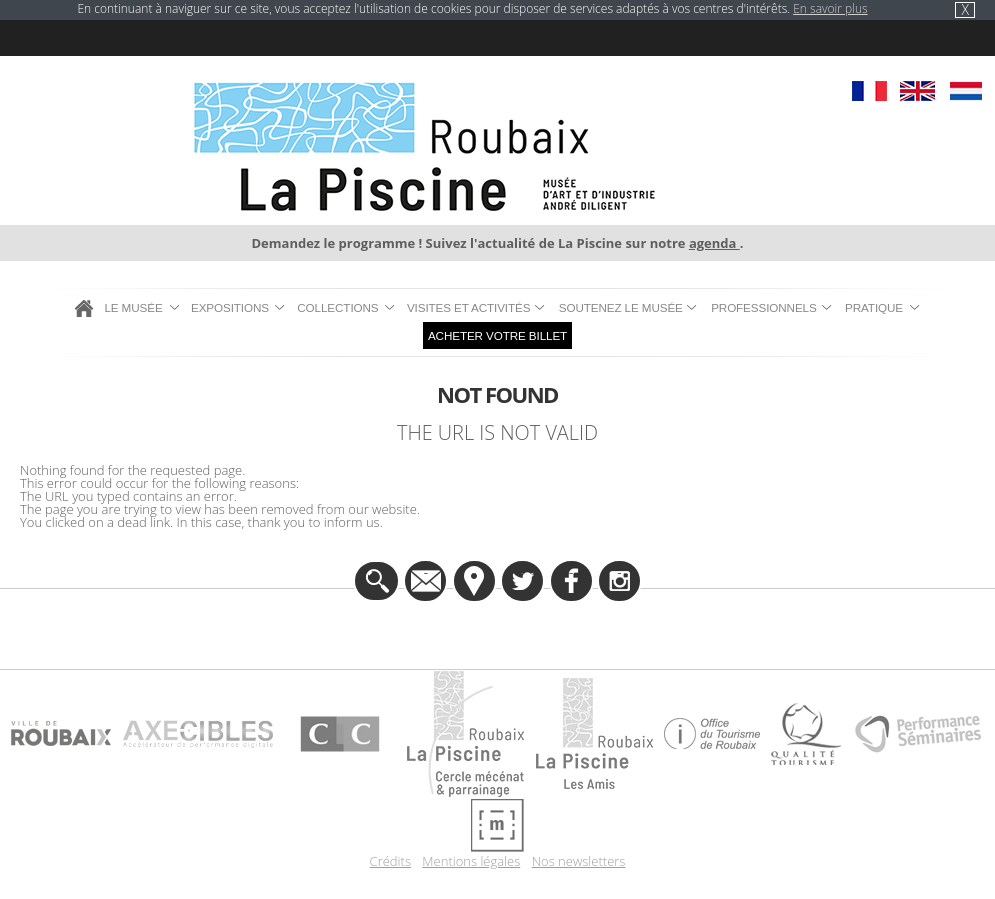  What do you see at coordinates (764, 307) in the screenshot?
I see `Professionnels` at bounding box center [764, 307].